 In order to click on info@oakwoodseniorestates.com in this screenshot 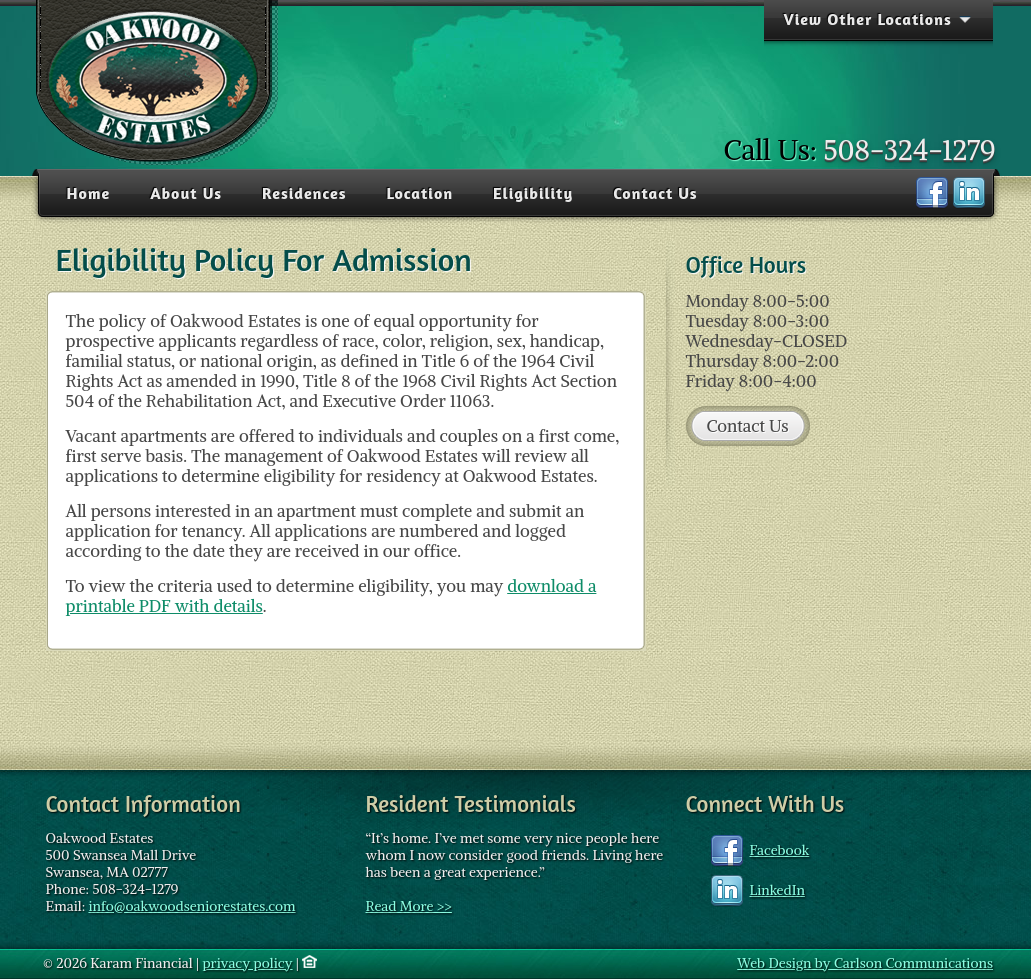, I will do `click(191, 906)`.